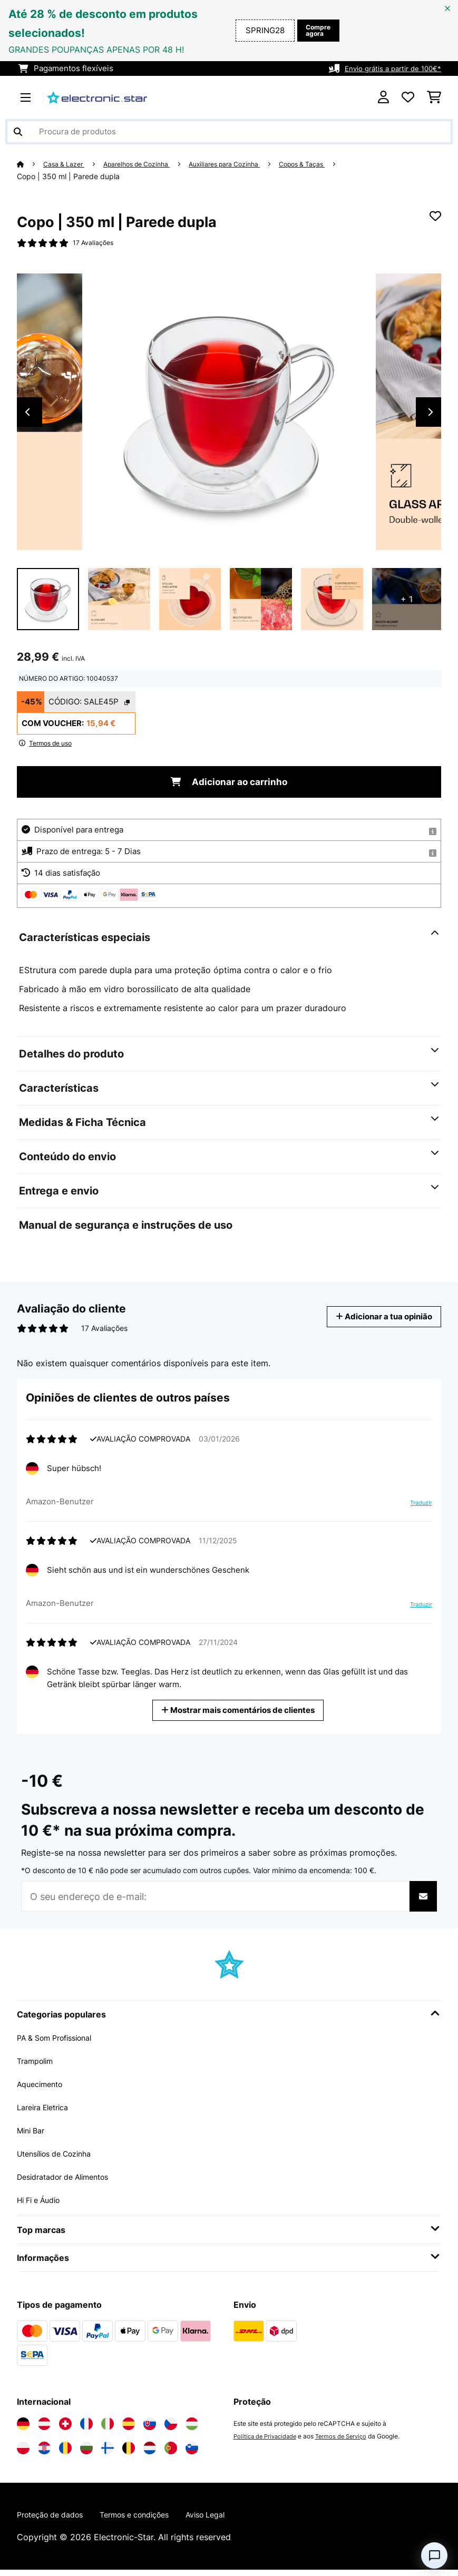 The image size is (458, 2576). Describe the element at coordinates (23, 2428) in the screenshot. I see `[Visite a Electronic-star Alemanha]` at that location.